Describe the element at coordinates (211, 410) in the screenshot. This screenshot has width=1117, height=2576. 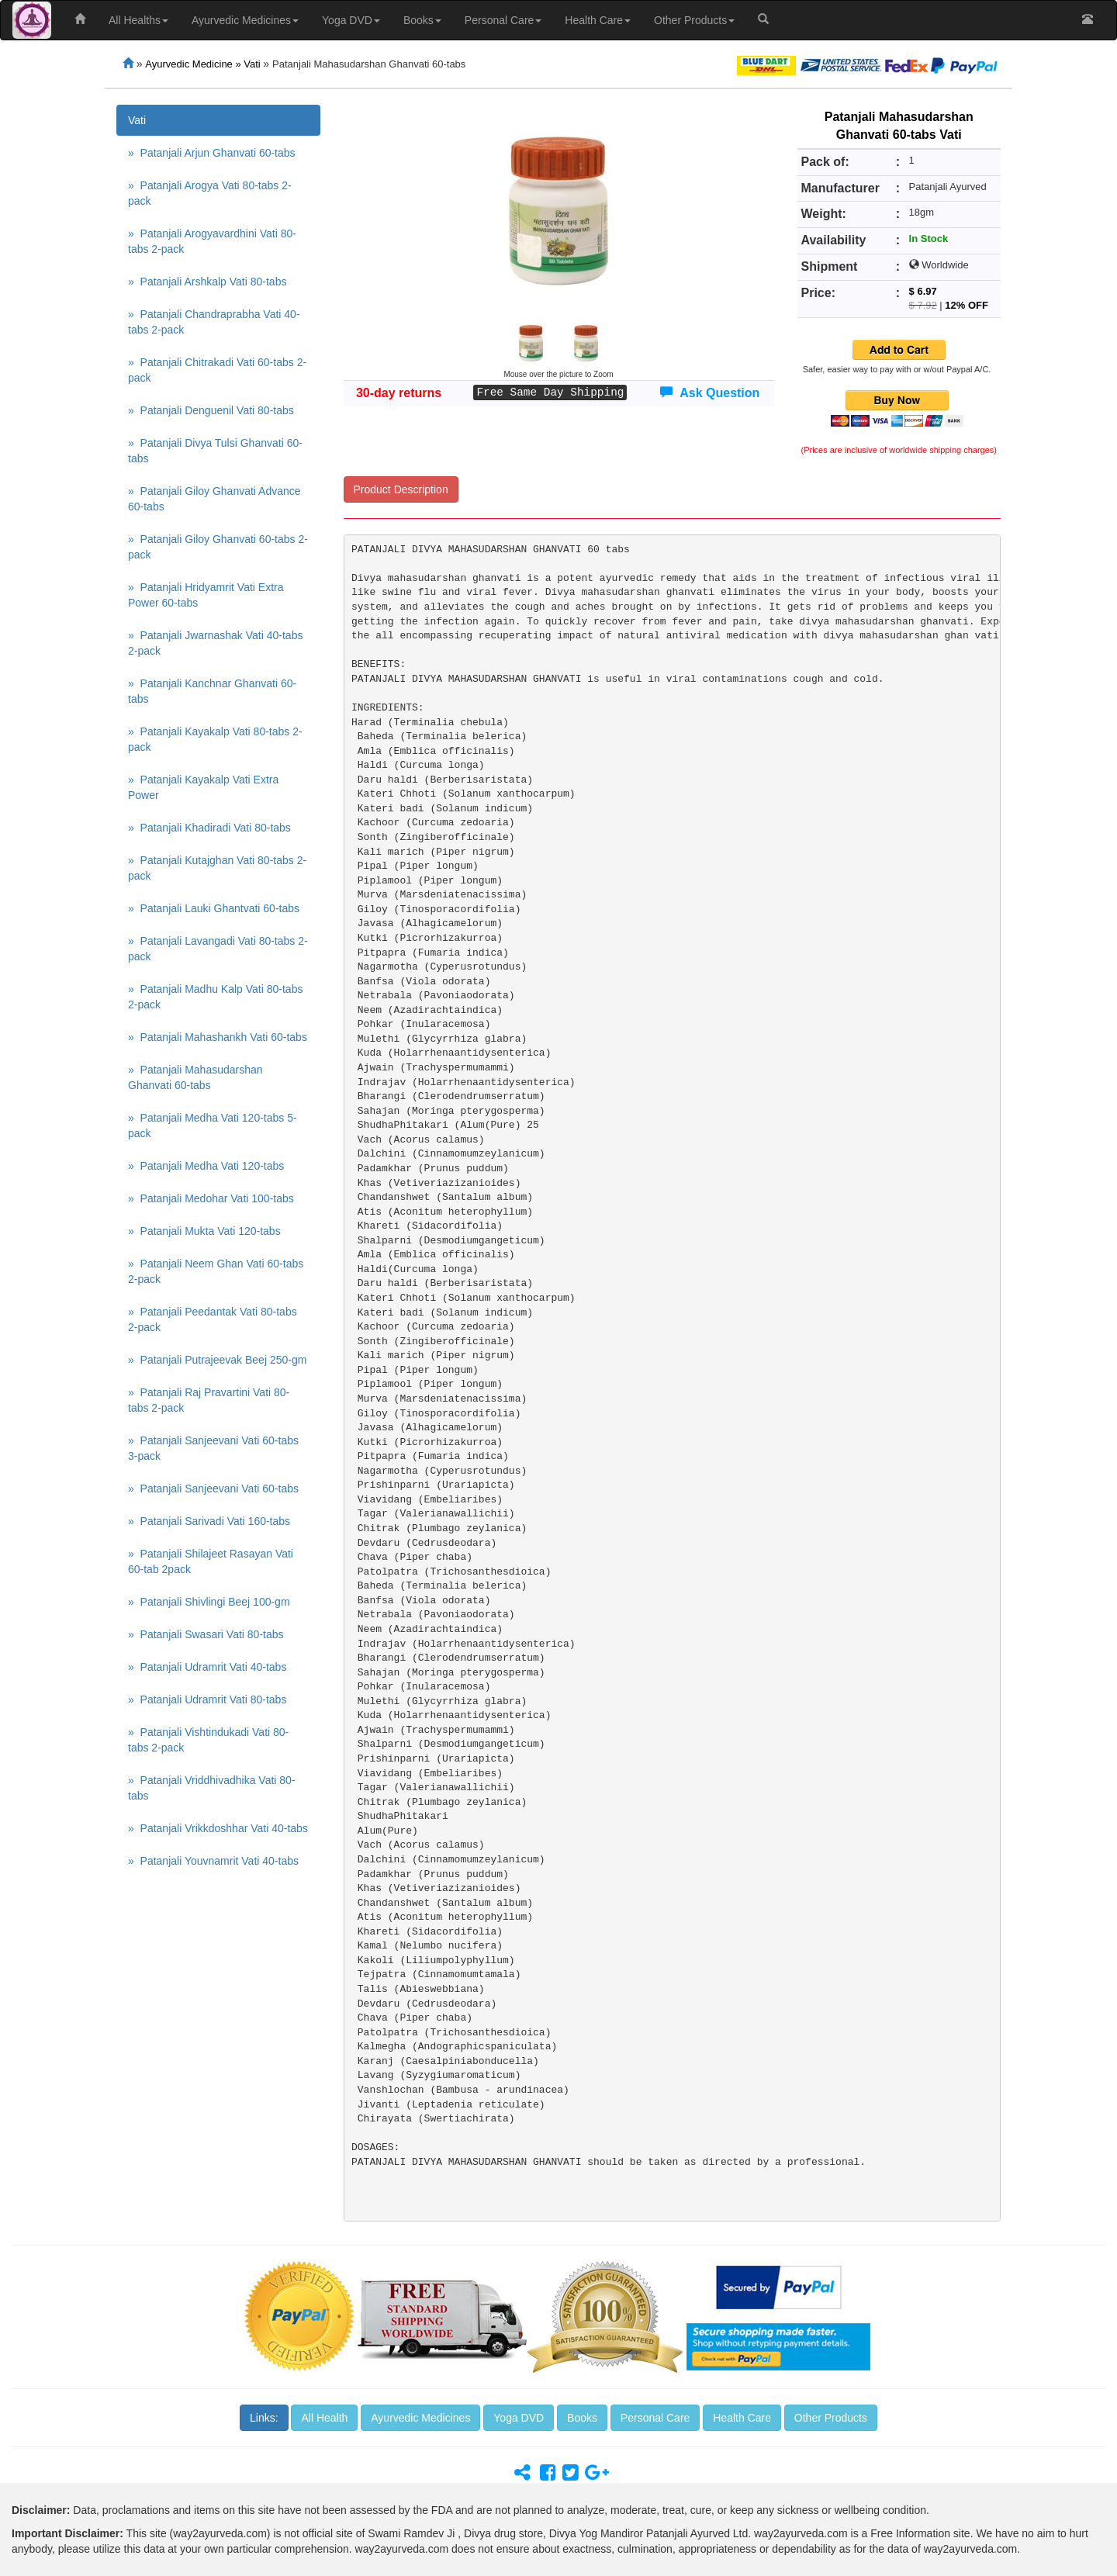
I see `» Patanjali Denguenil Vati 80-tabs` at that location.